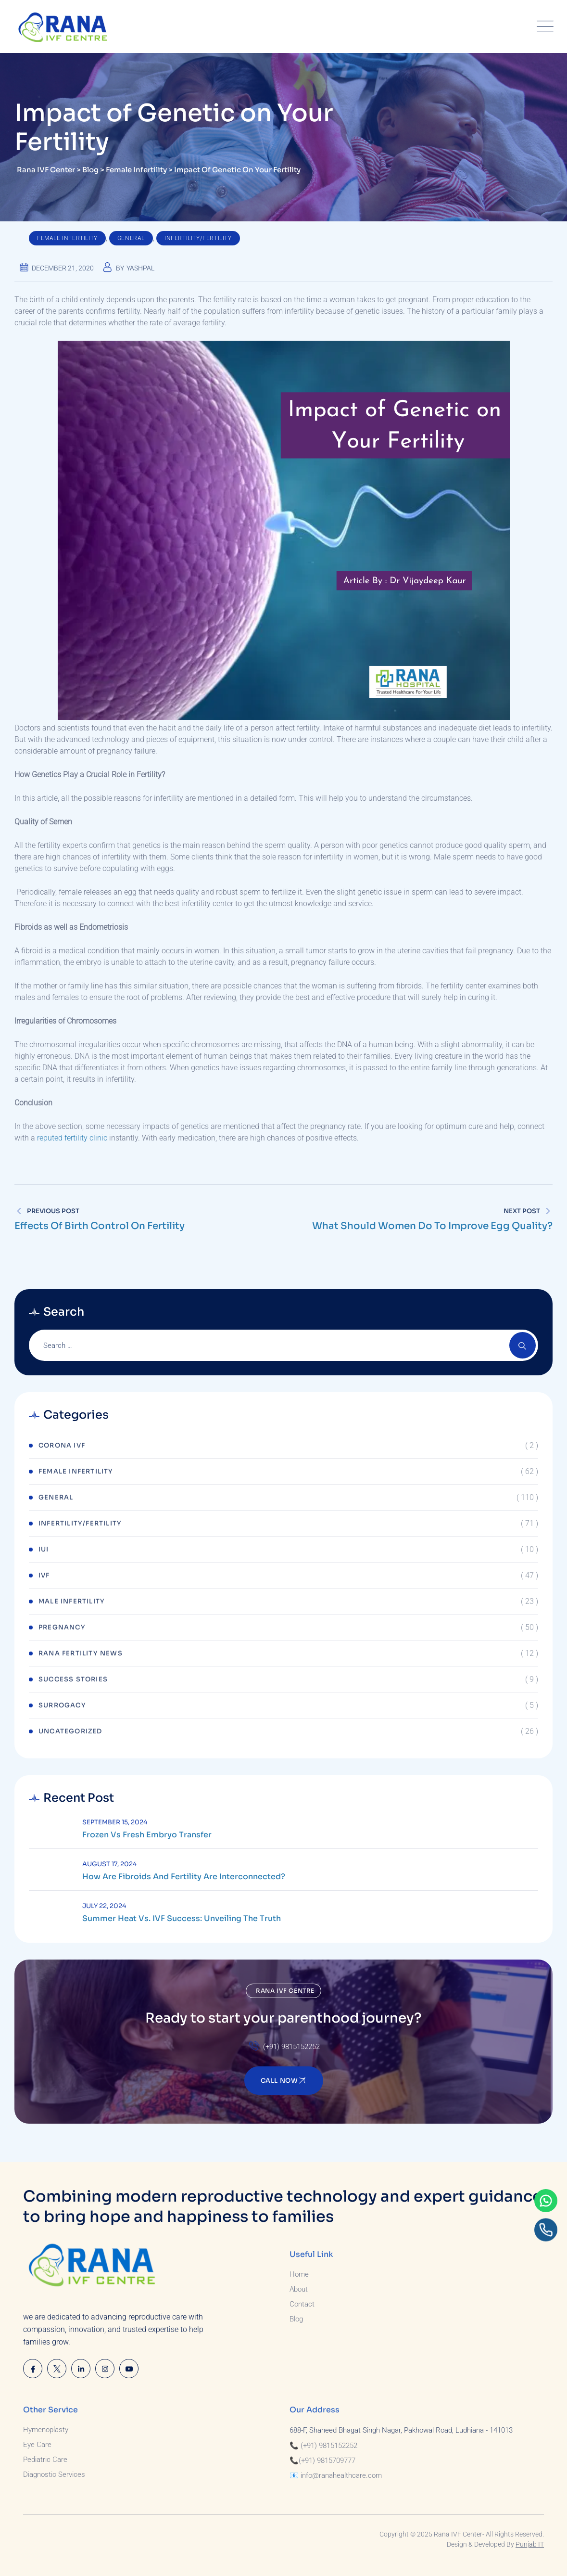  Describe the element at coordinates (147, 1835) in the screenshot. I see `Frozen Vs Fresh Embryo Transfer` at that location.